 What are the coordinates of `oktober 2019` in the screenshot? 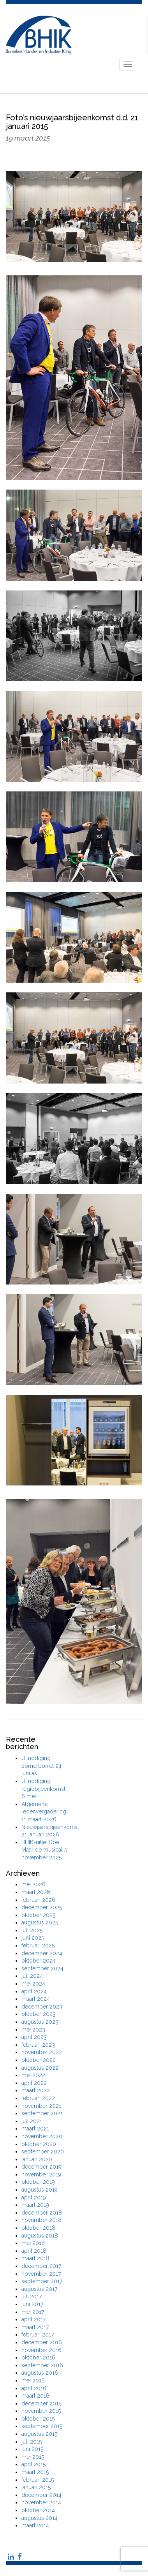 It's located at (38, 2182).